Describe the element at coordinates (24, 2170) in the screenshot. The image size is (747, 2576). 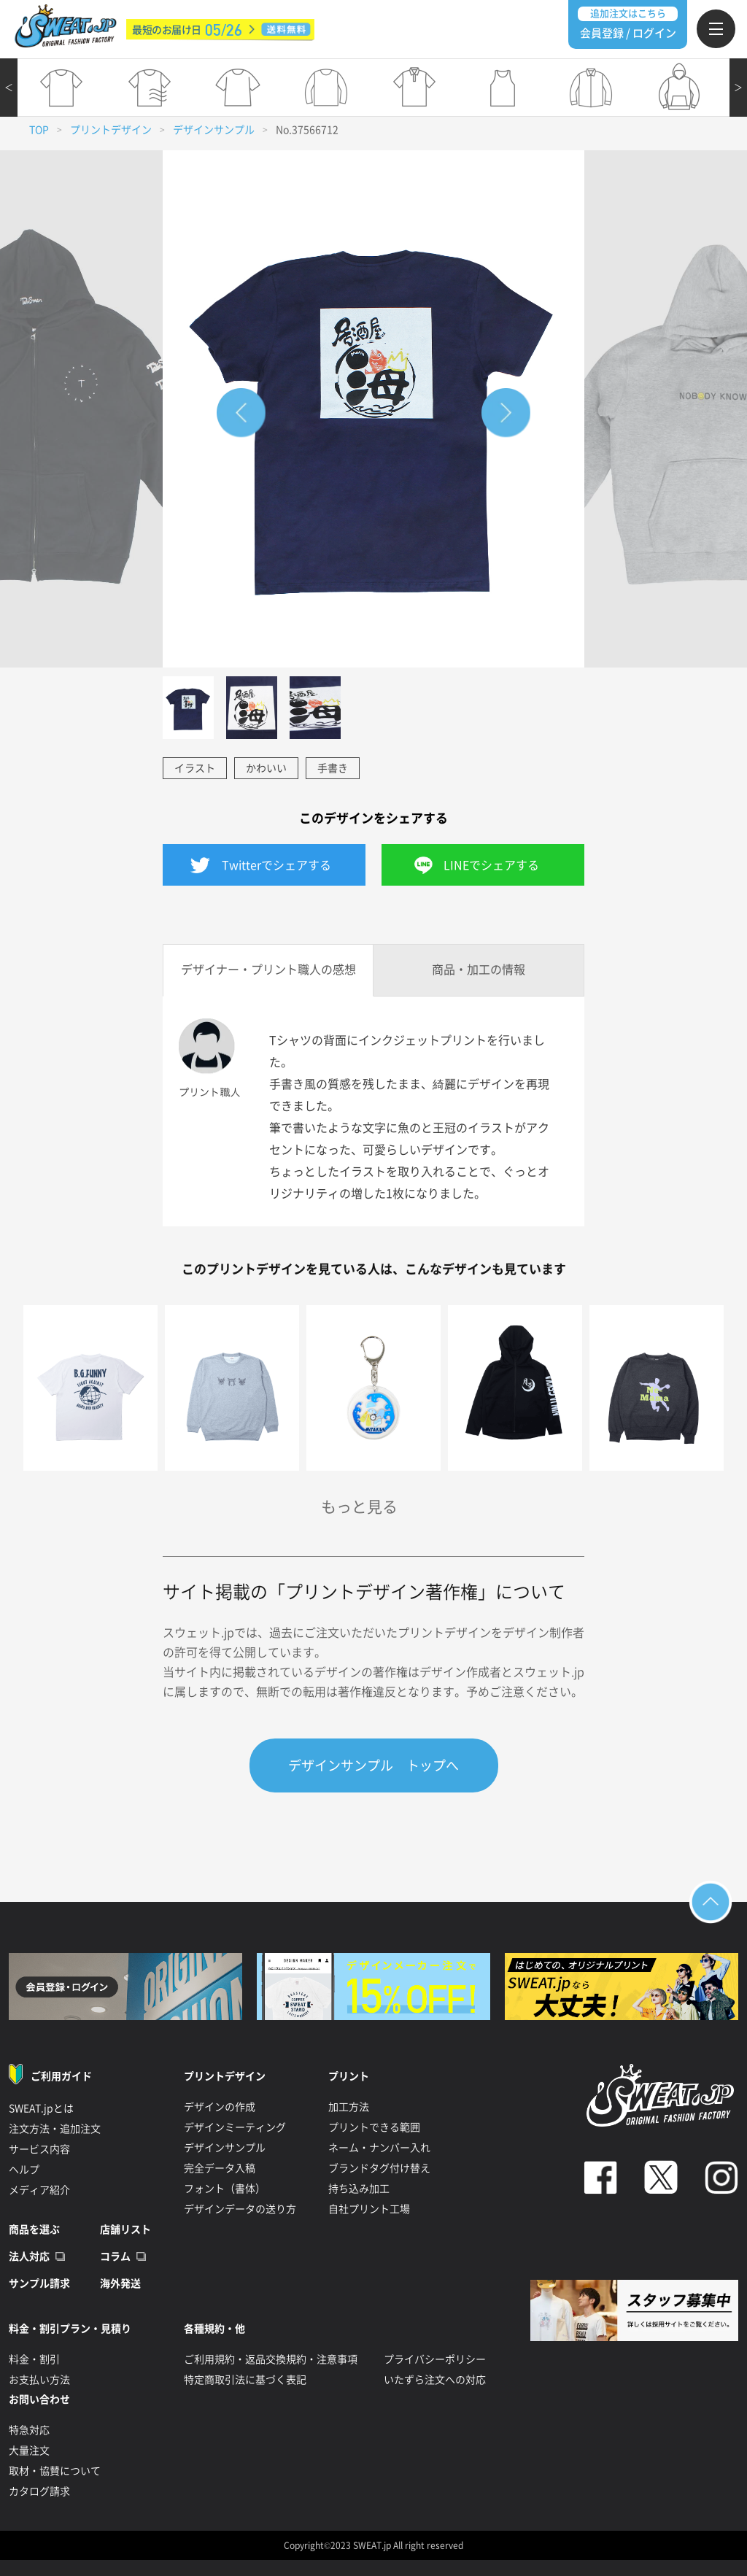
I see `ヘルプ` at that location.